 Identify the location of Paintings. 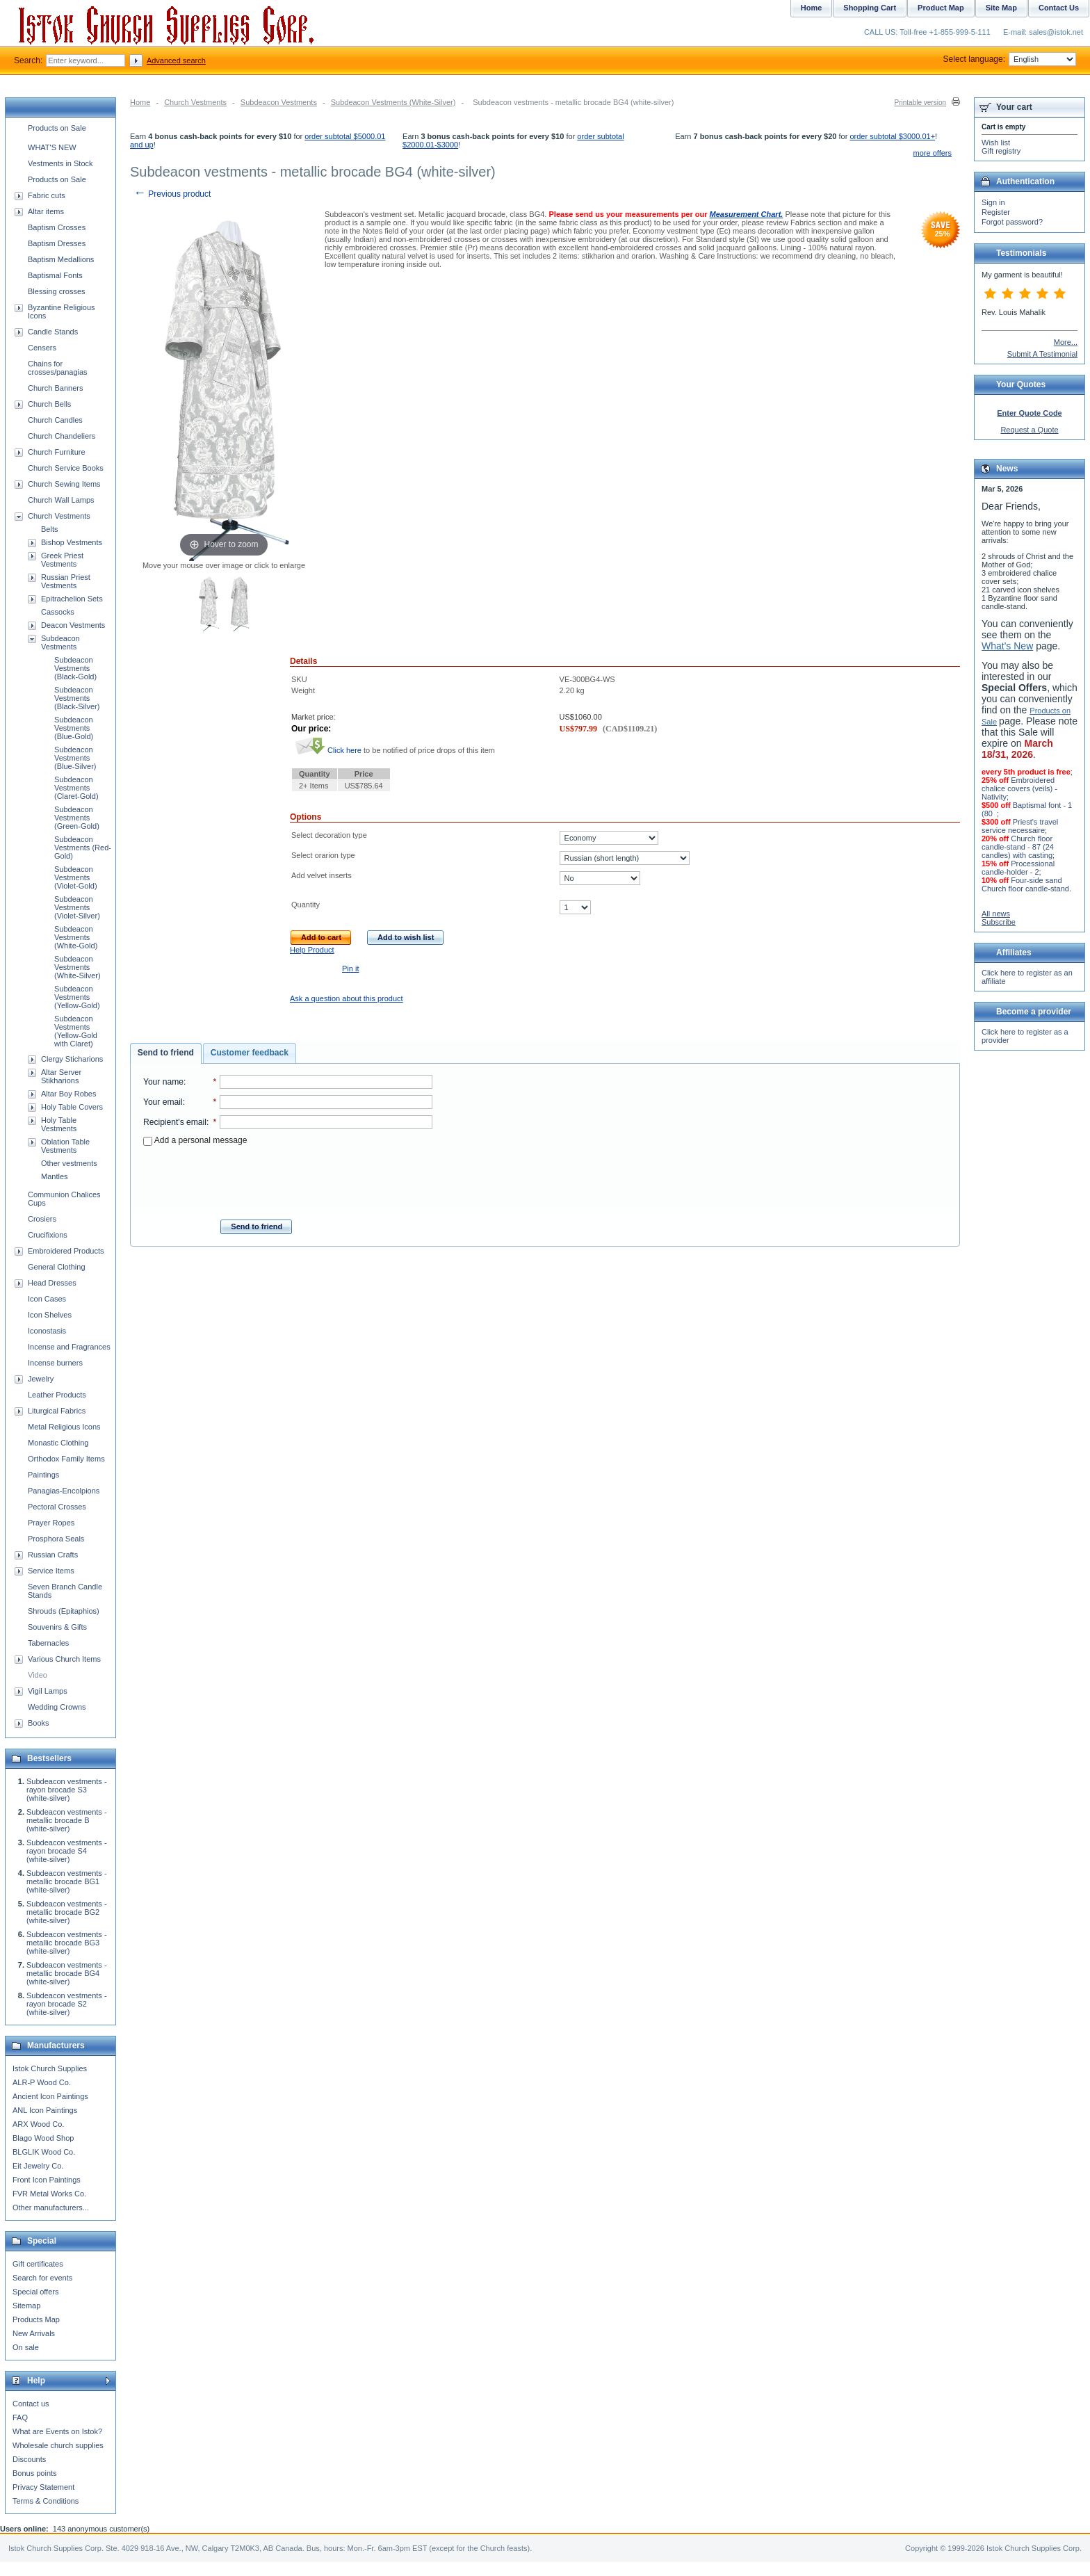
(43, 1475).